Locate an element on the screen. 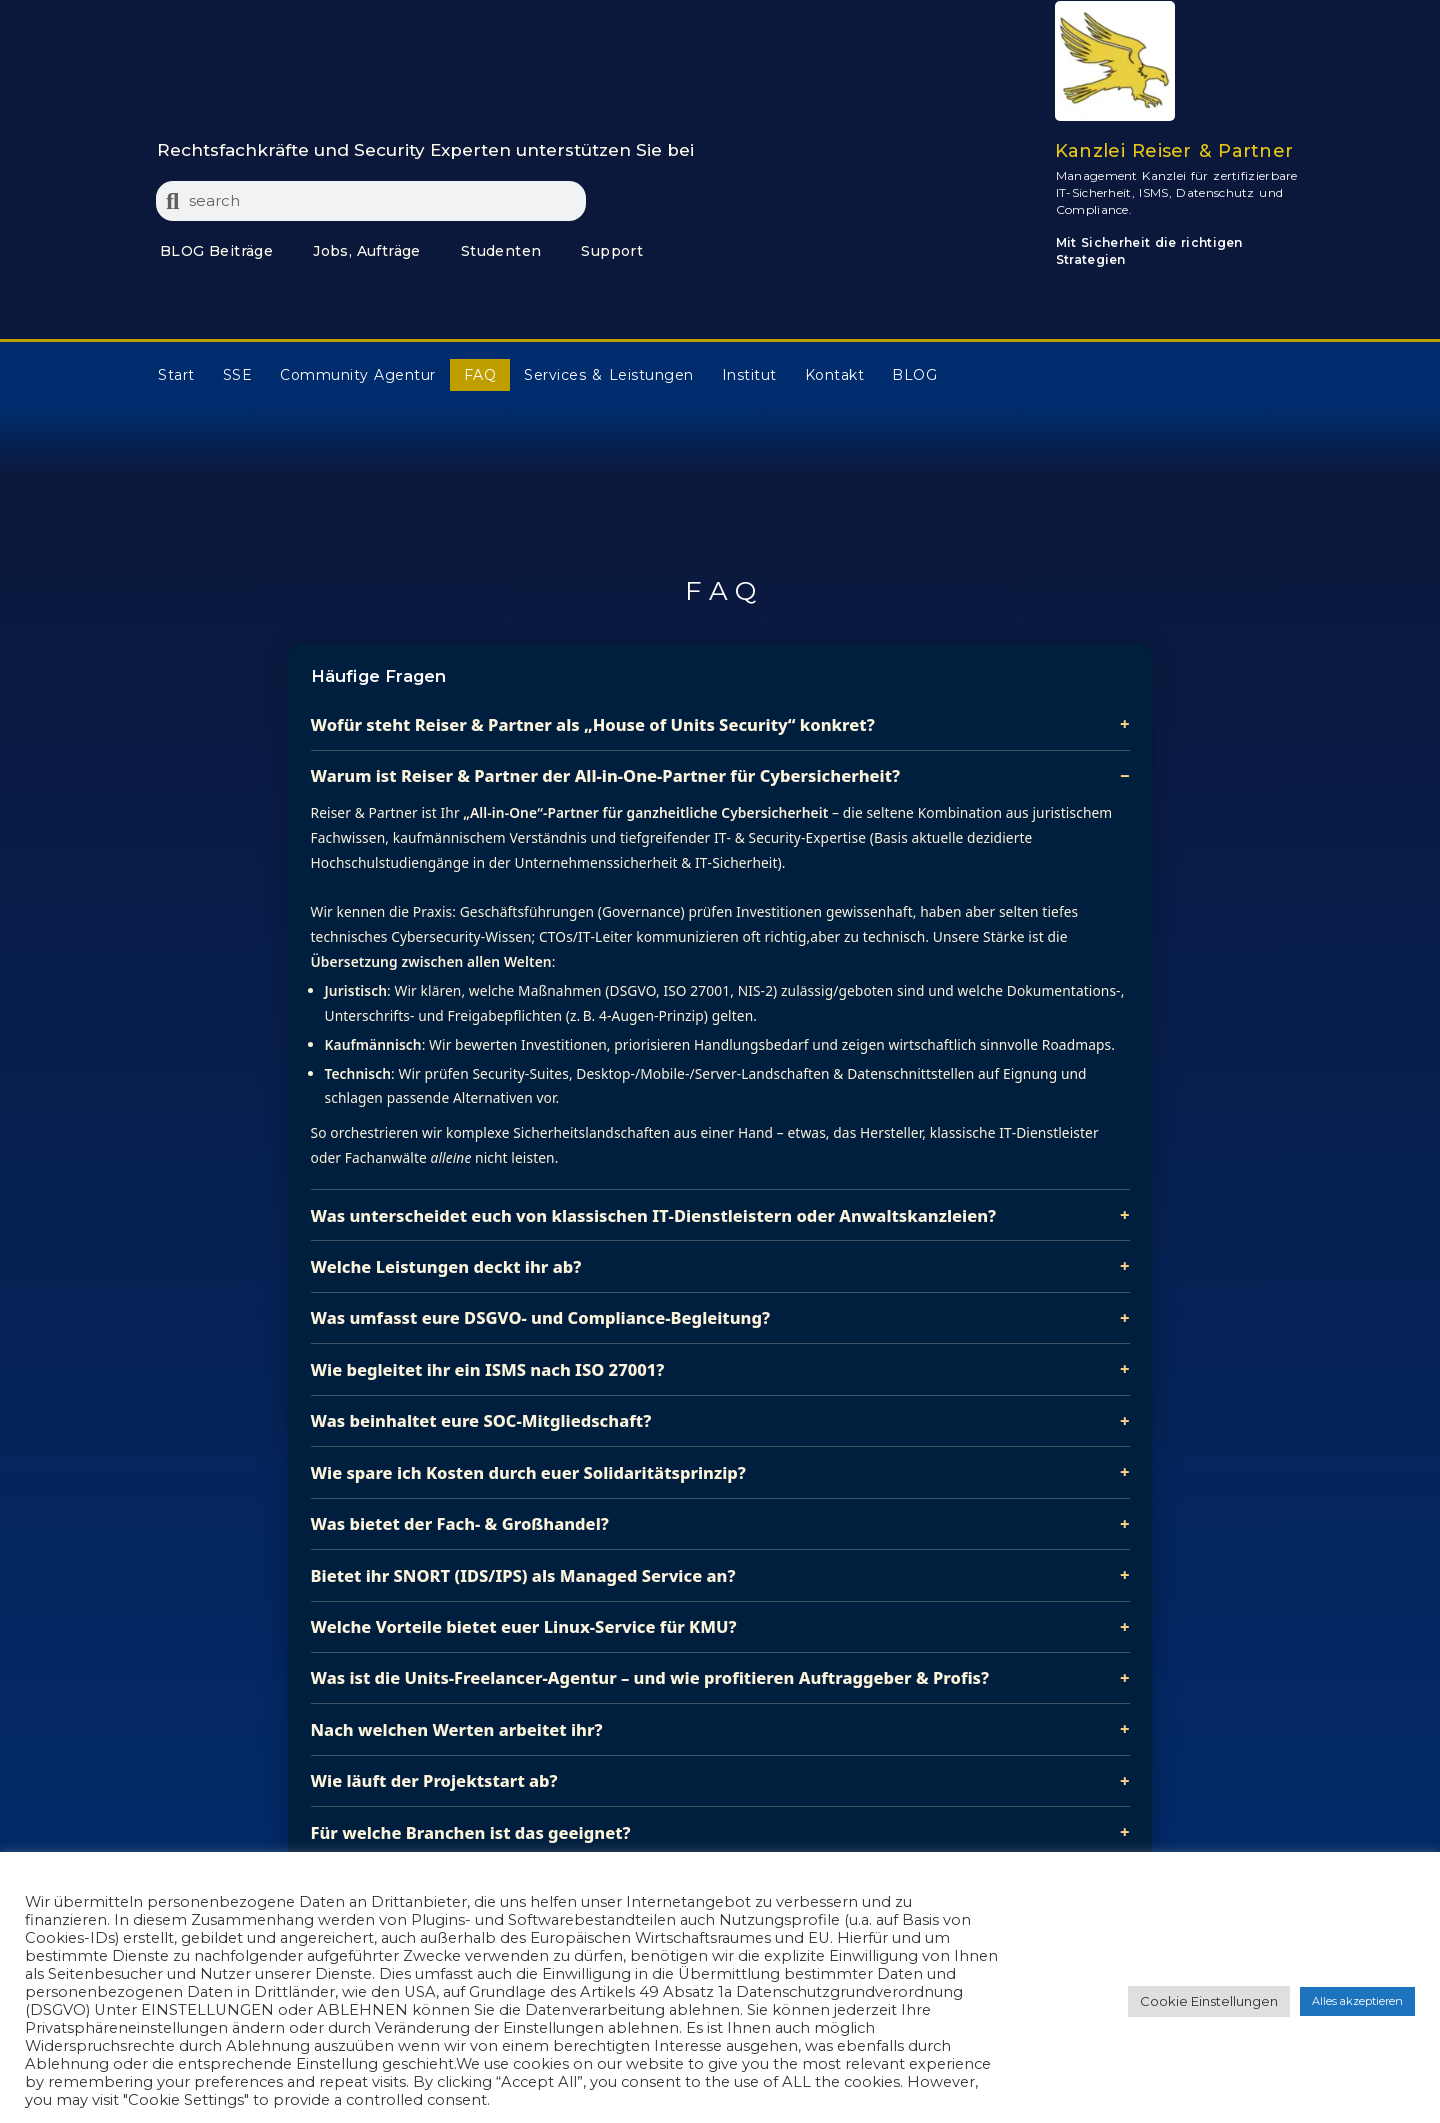 The height and width of the screenshot is (2123, 1440). Bietet ihr SNORT (IDS/IPS) als Managed Service an? is located at coordinates (523, 1575).